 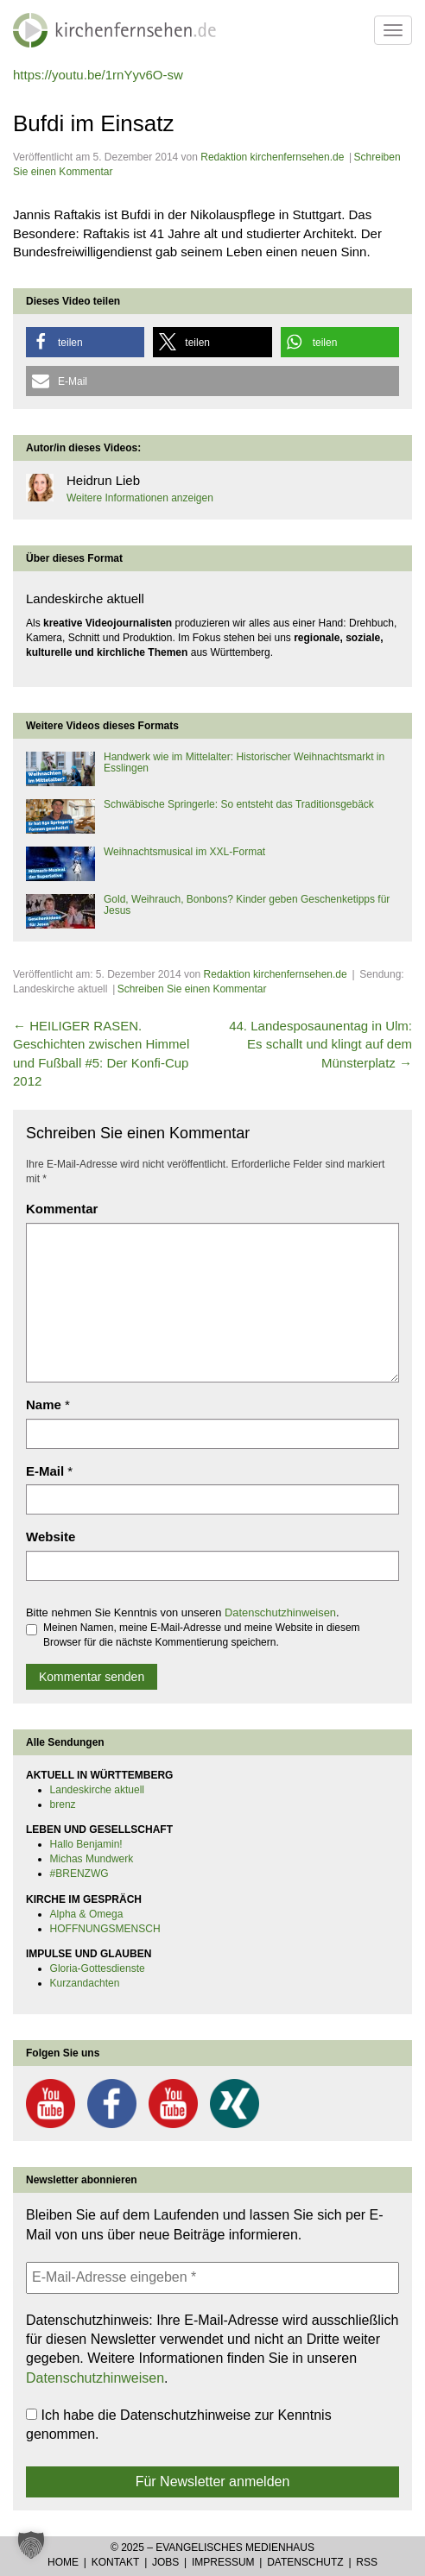 What do you see at coordinates (79, 1873) in the screenshot?
I see `#BRENZWG` at bounding box center [79, 1873].